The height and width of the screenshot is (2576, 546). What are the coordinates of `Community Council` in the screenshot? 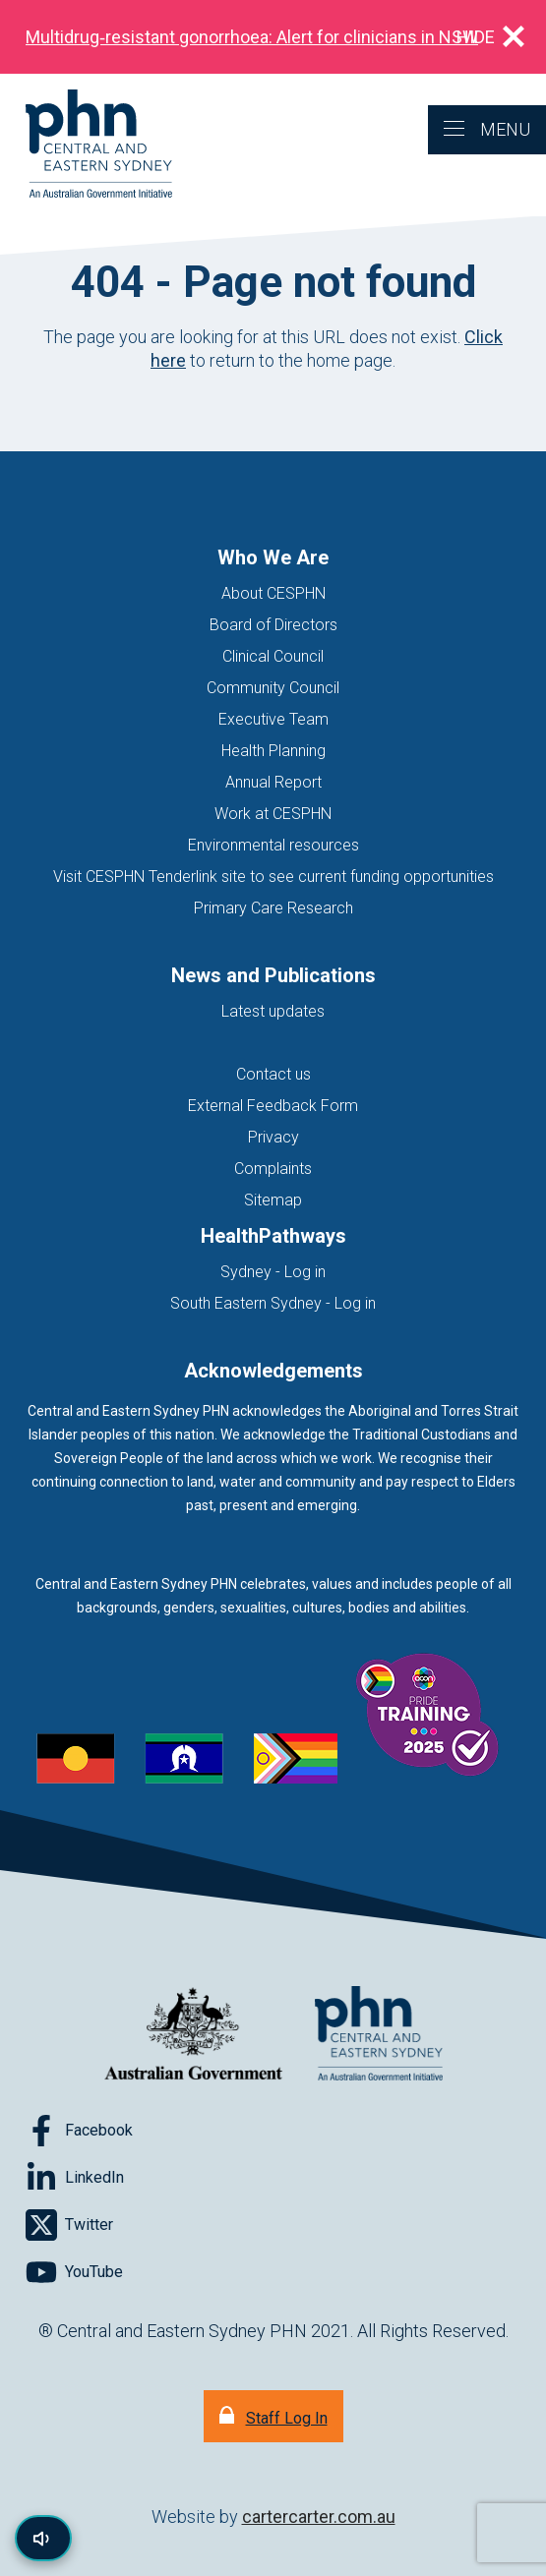 It's located at (273, 687).